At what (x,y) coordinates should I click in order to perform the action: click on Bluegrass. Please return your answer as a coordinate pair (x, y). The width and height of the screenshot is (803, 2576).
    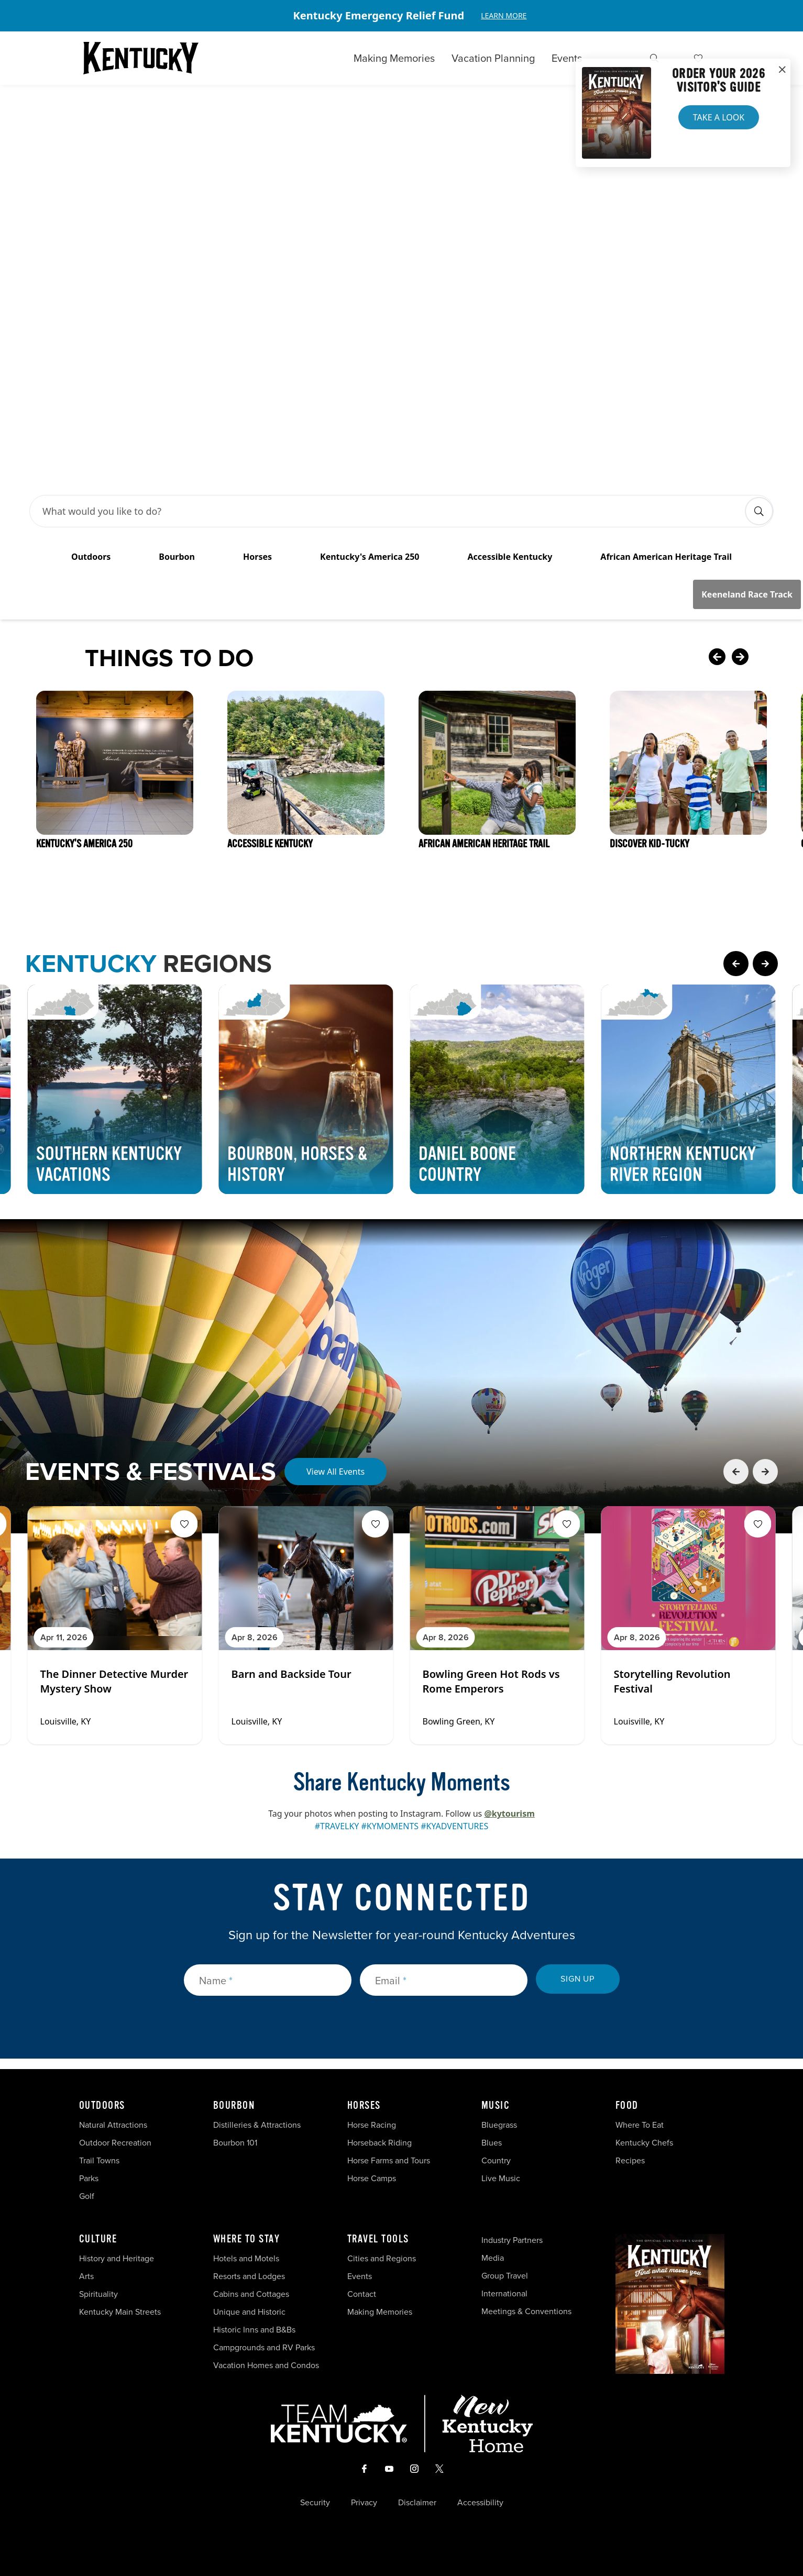
    Looking at the image, I should click on (499, 2125).